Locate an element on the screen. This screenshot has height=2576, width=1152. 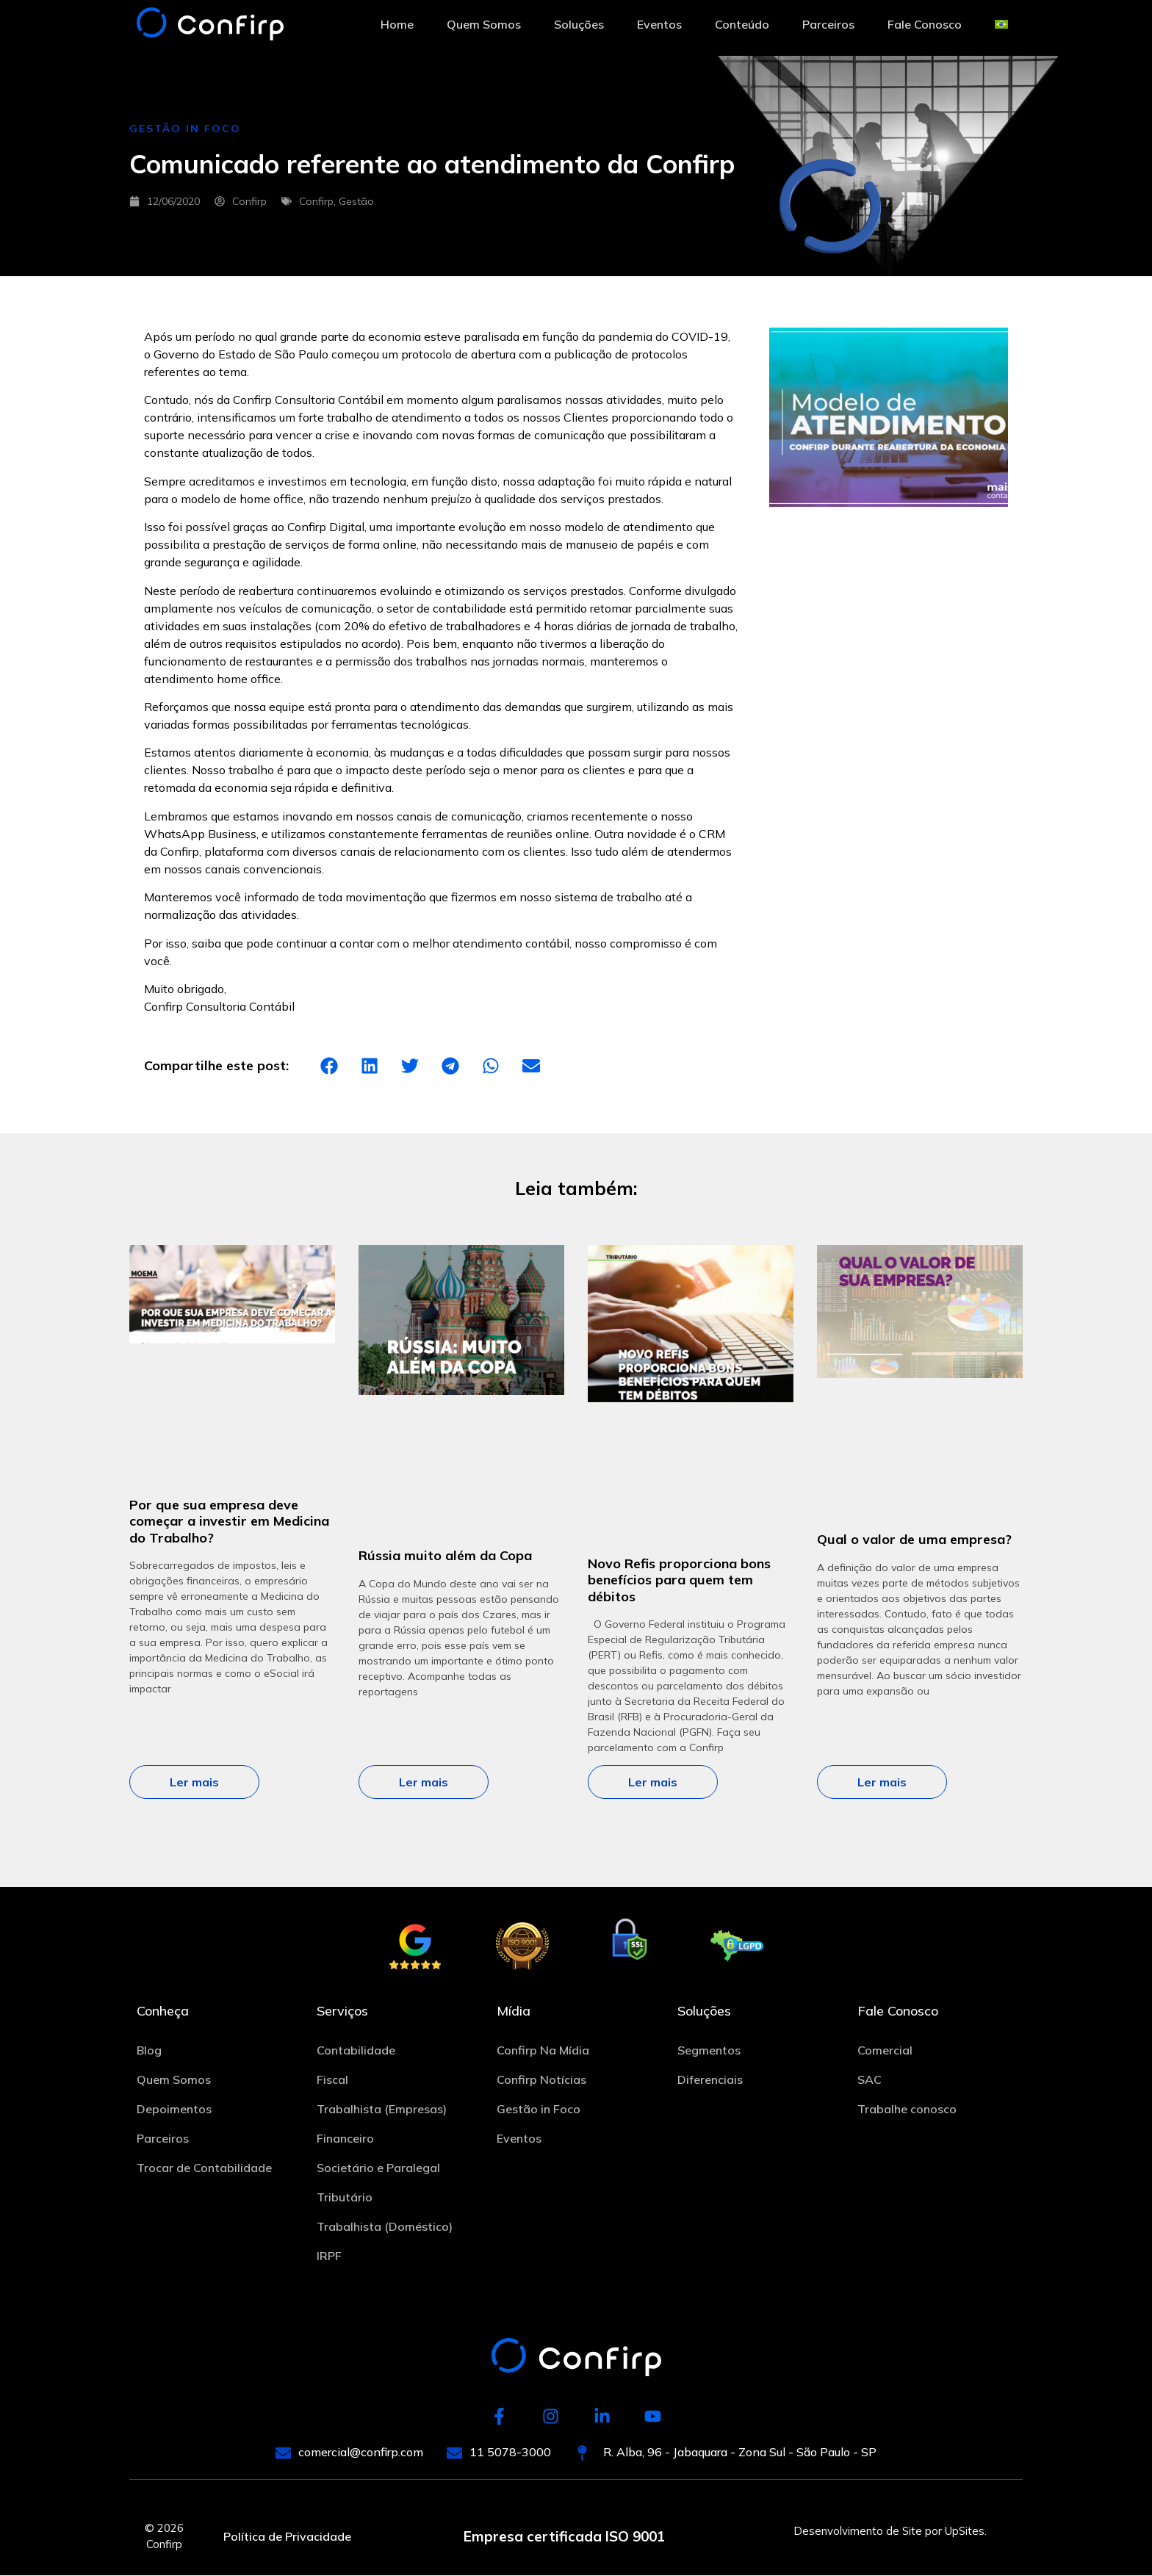
Desenvolvimento de Site is located at coordinates (857, 2532).